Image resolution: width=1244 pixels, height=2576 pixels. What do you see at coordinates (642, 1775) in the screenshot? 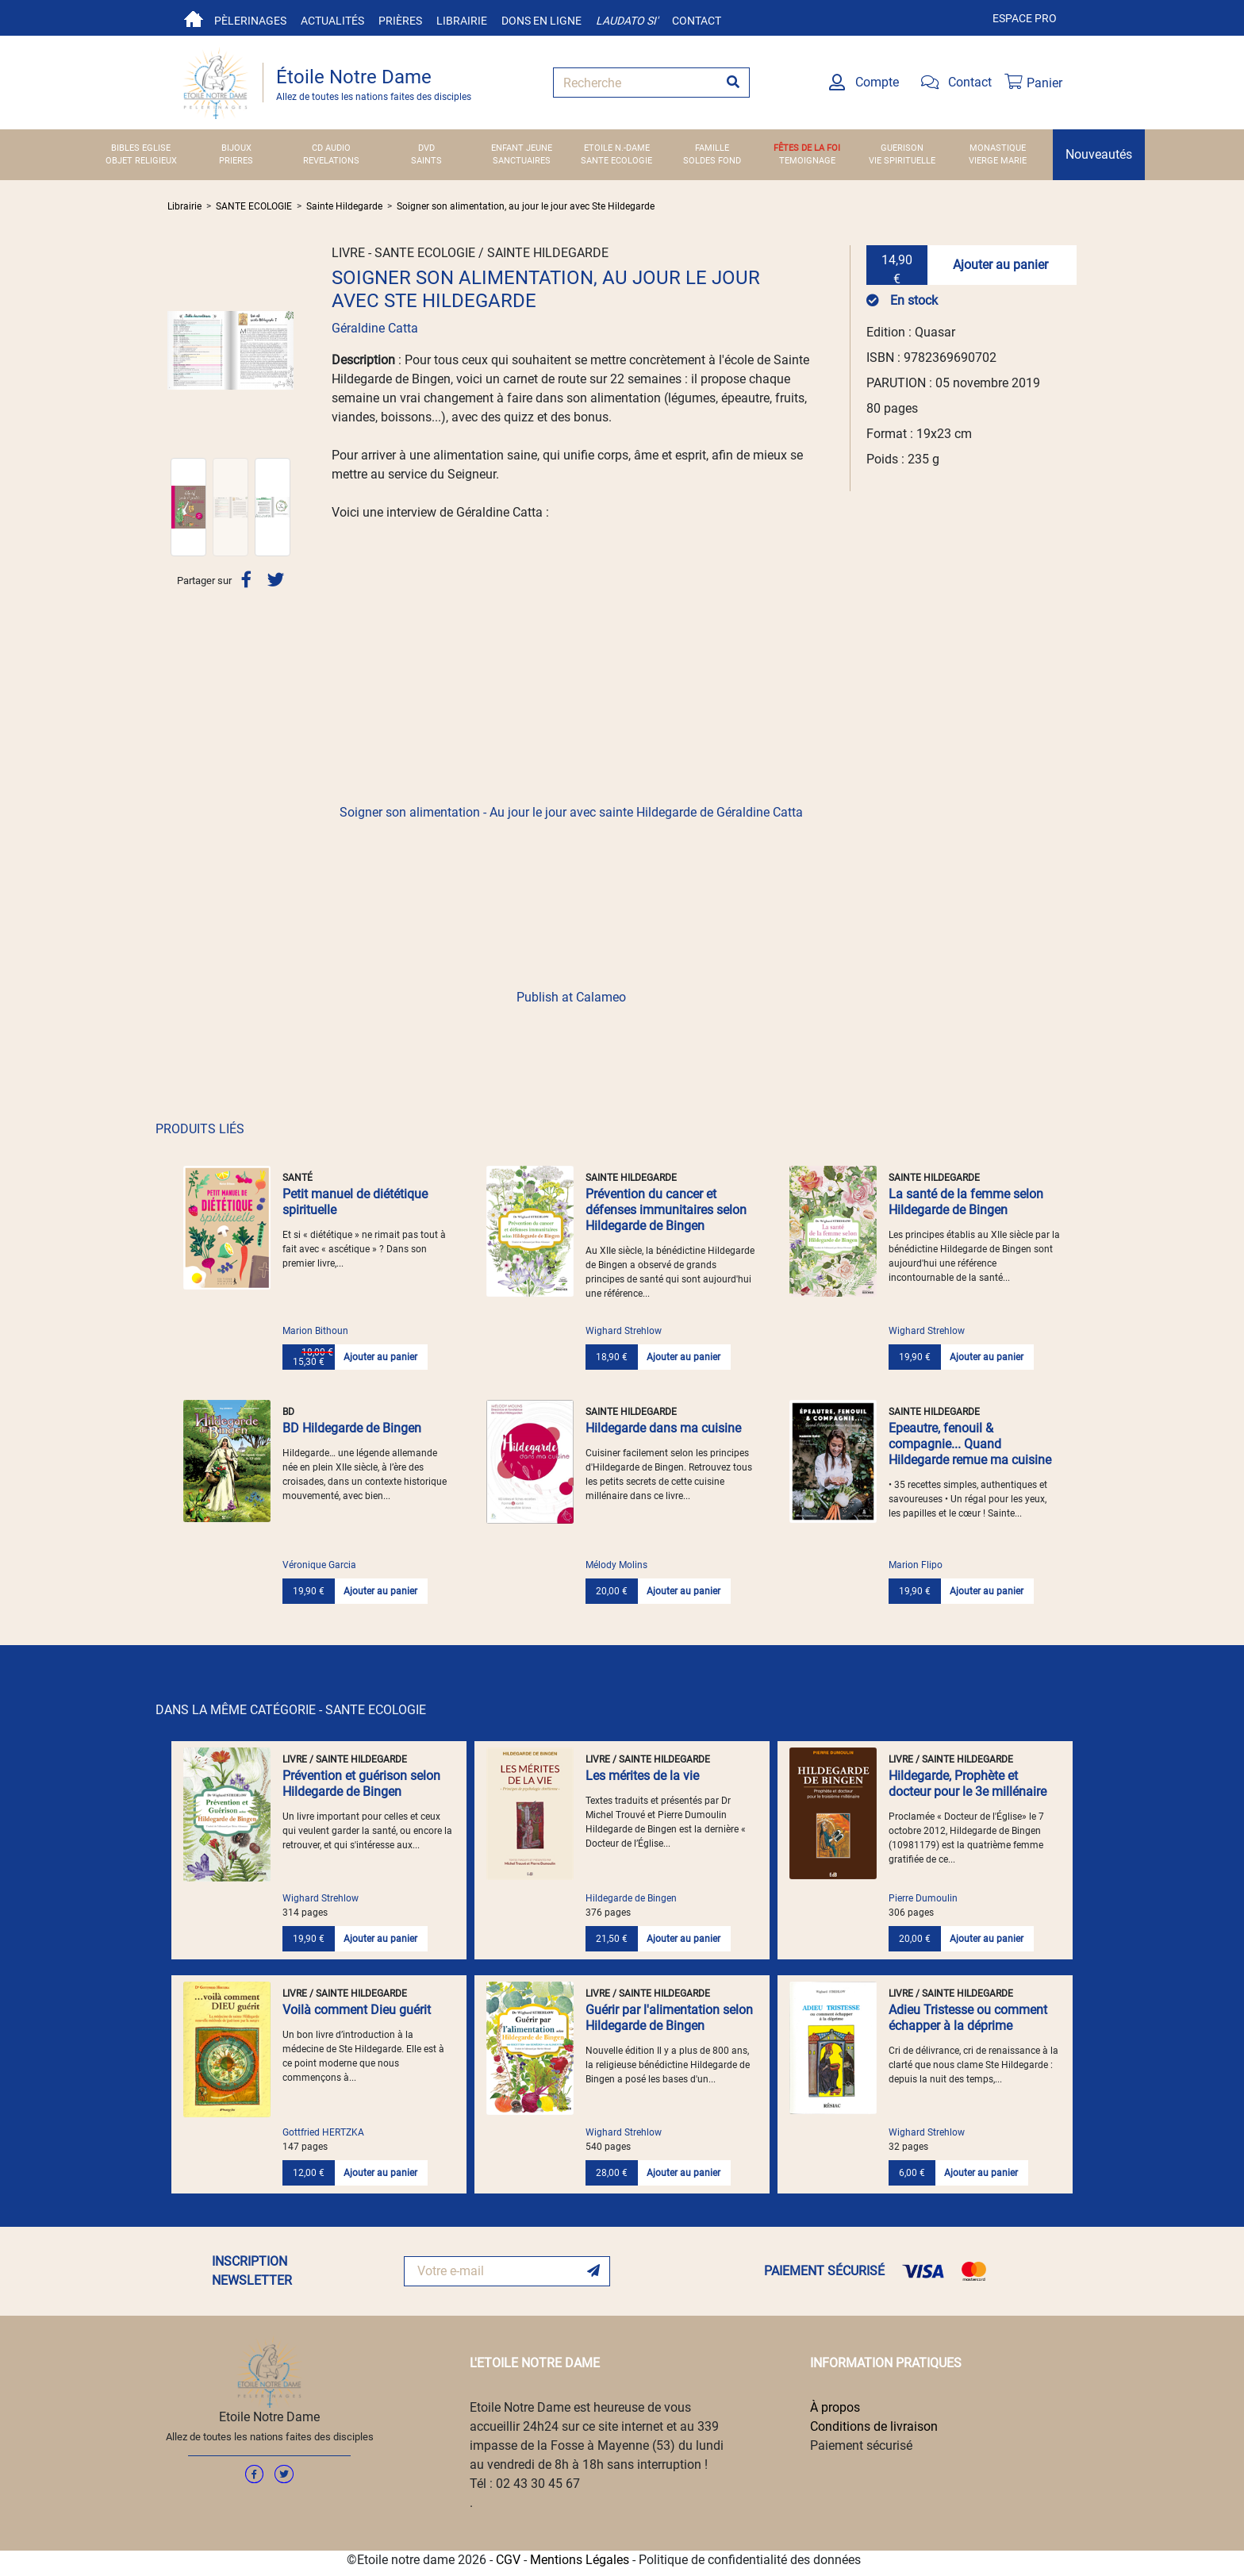
I see `Les mérites de la vie` at bounding box center [642, 1775].